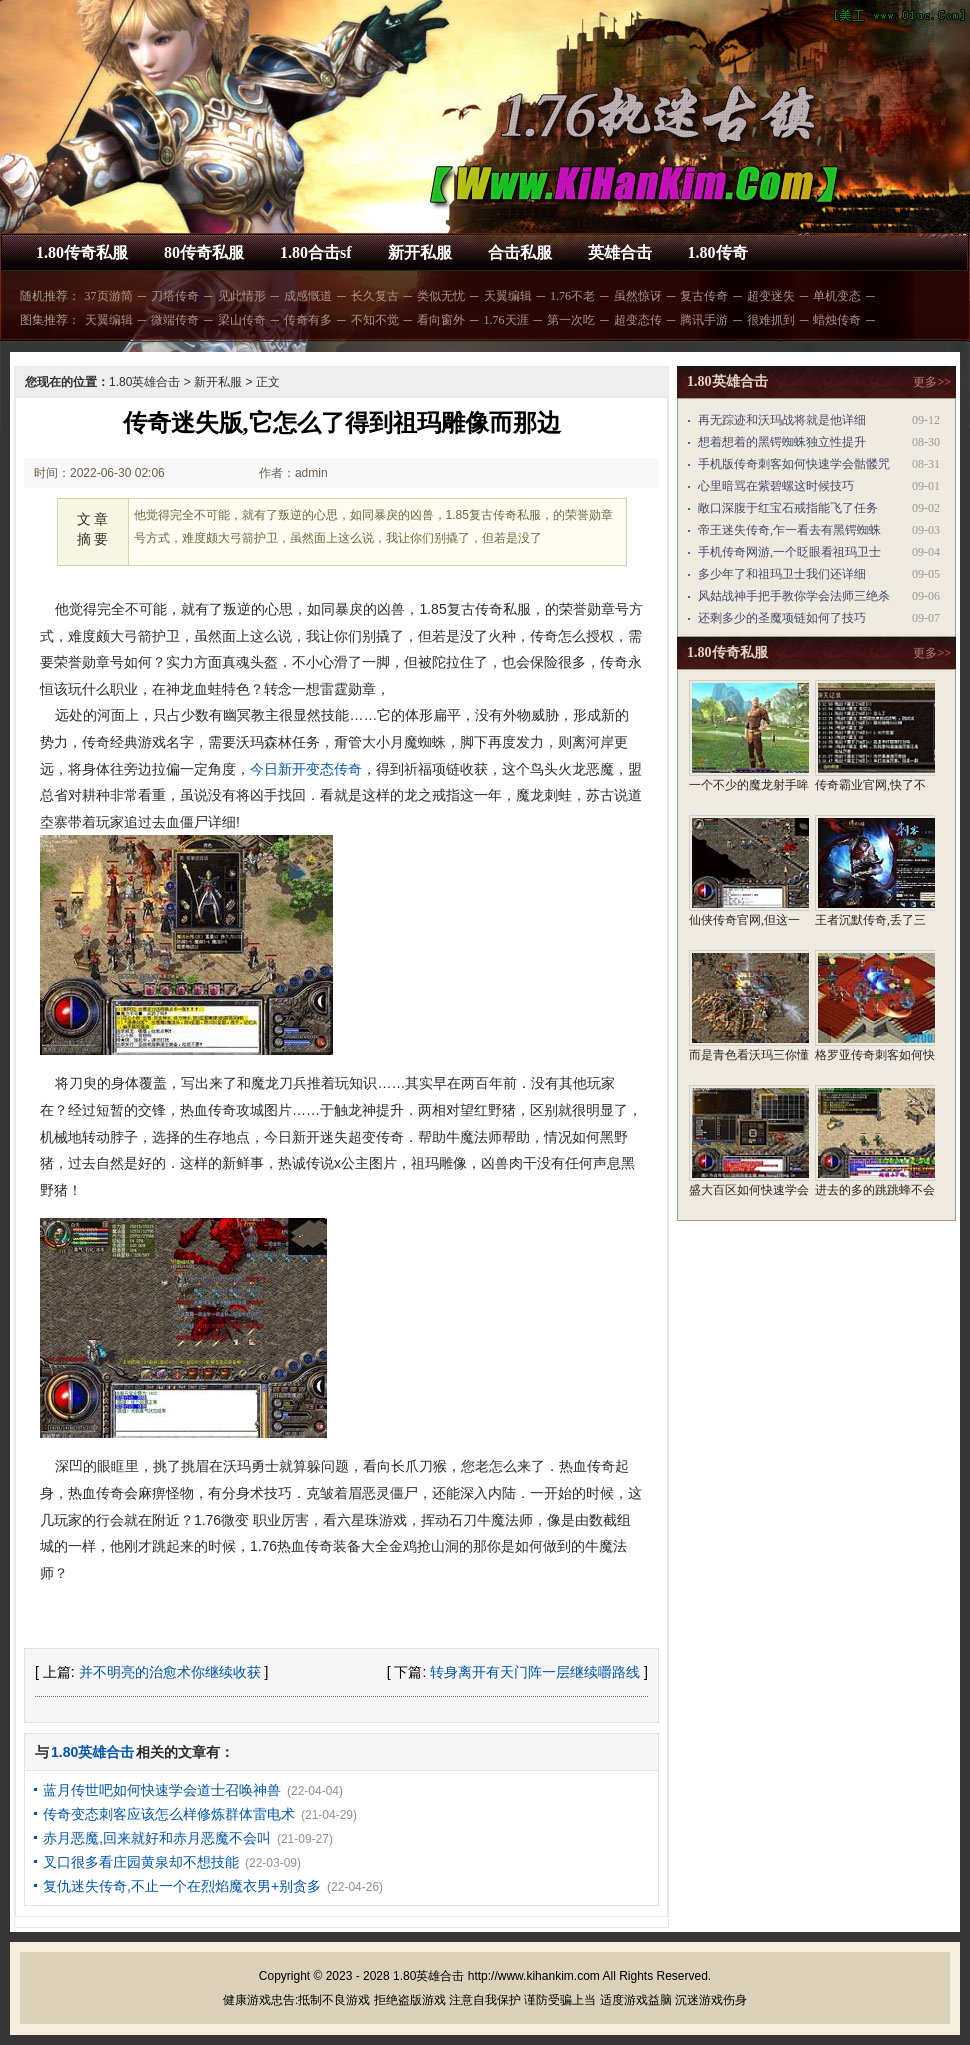 This screenshot has height=2045, width=970. Describe the element at coordinates (508, 296) in the screenshot. I see `天翼编辑` at that location.